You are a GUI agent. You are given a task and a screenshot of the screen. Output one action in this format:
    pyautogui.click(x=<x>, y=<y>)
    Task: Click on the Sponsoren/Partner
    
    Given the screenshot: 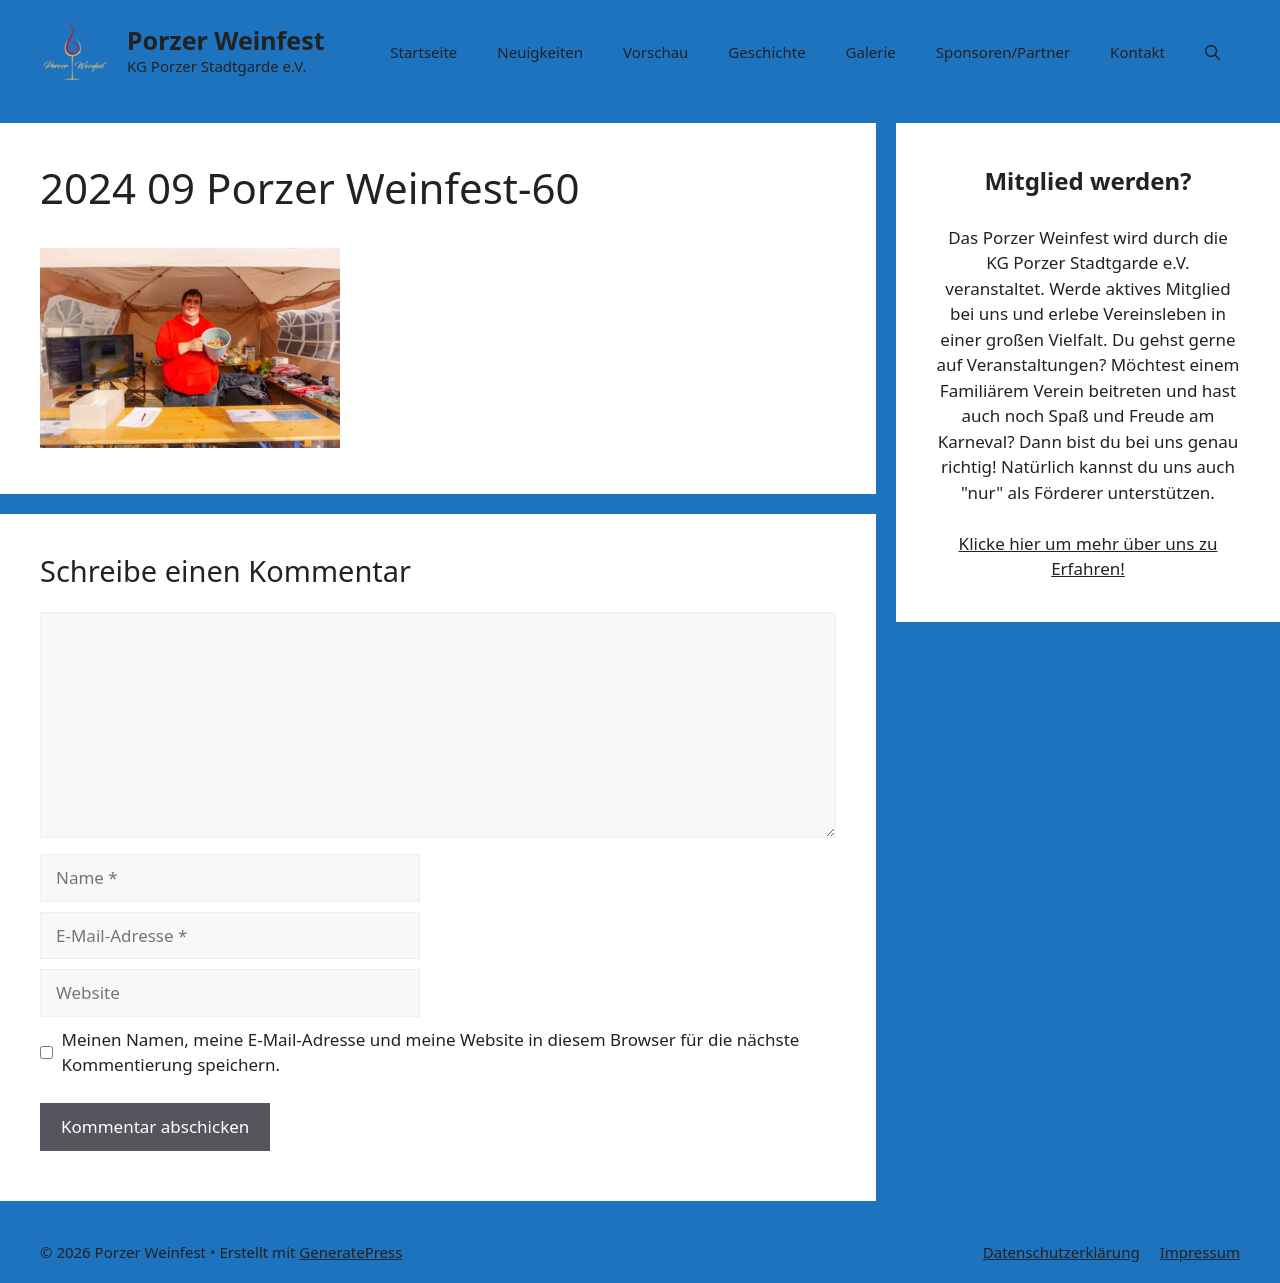 What is the action you would take?
    pyautogui.click(x=1003, y=52)
    